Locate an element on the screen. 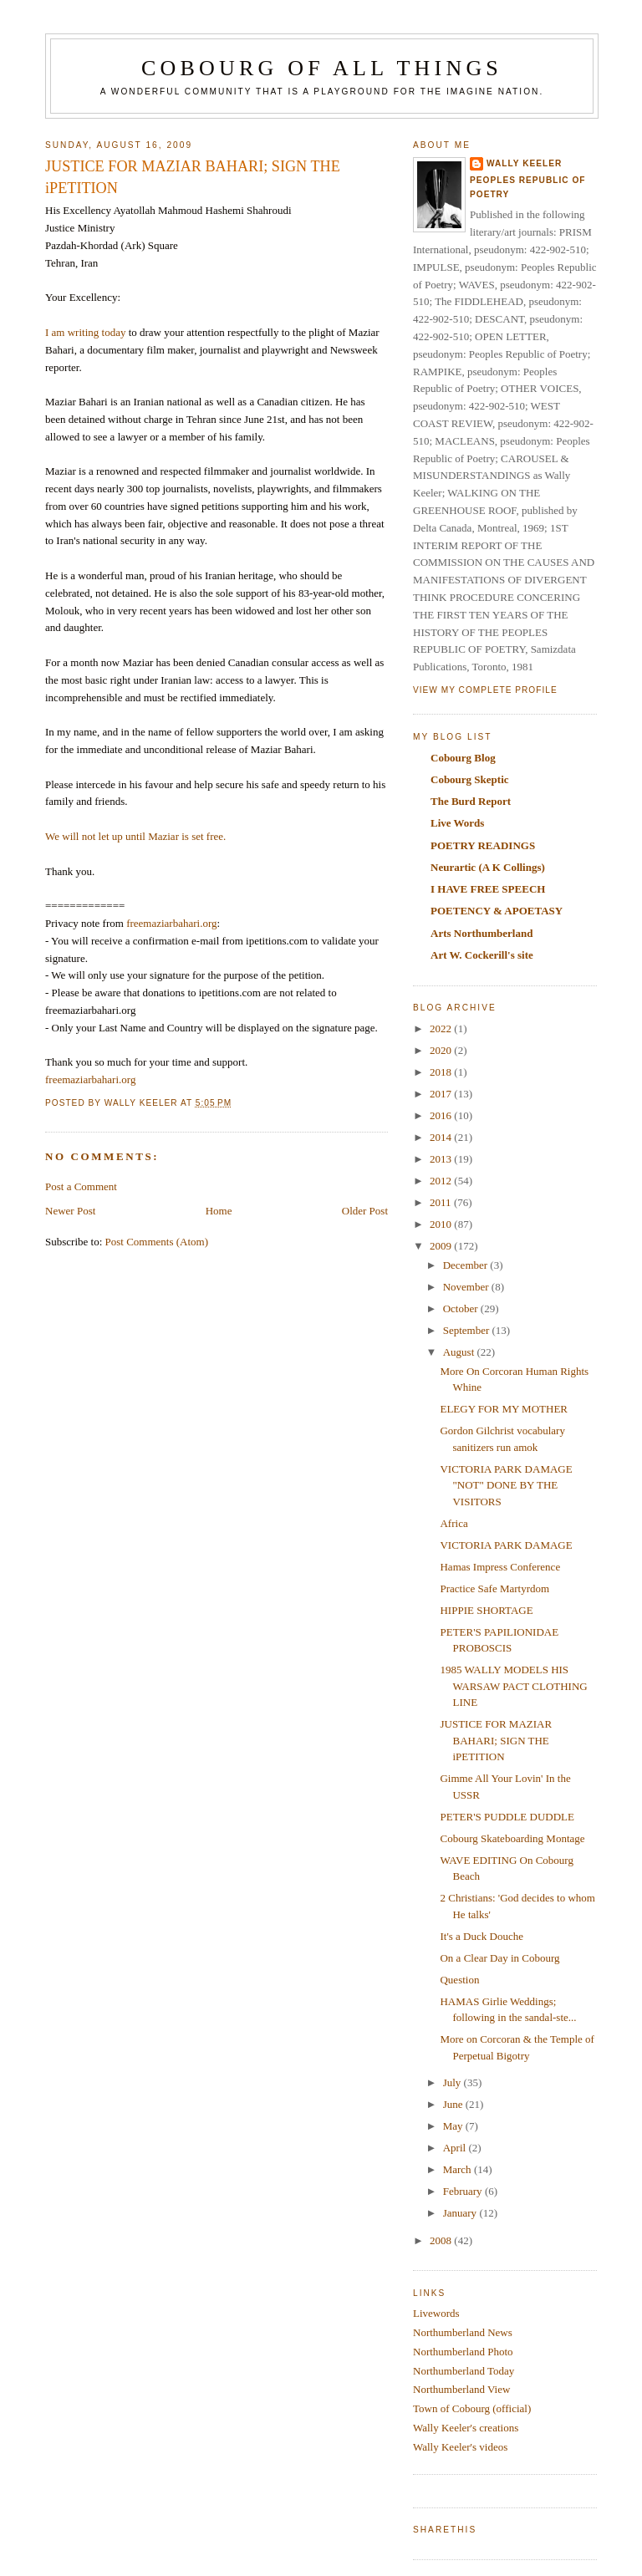 This screenshot has height=2576, width=642. 2010 is located at coordinates (442, 1224).